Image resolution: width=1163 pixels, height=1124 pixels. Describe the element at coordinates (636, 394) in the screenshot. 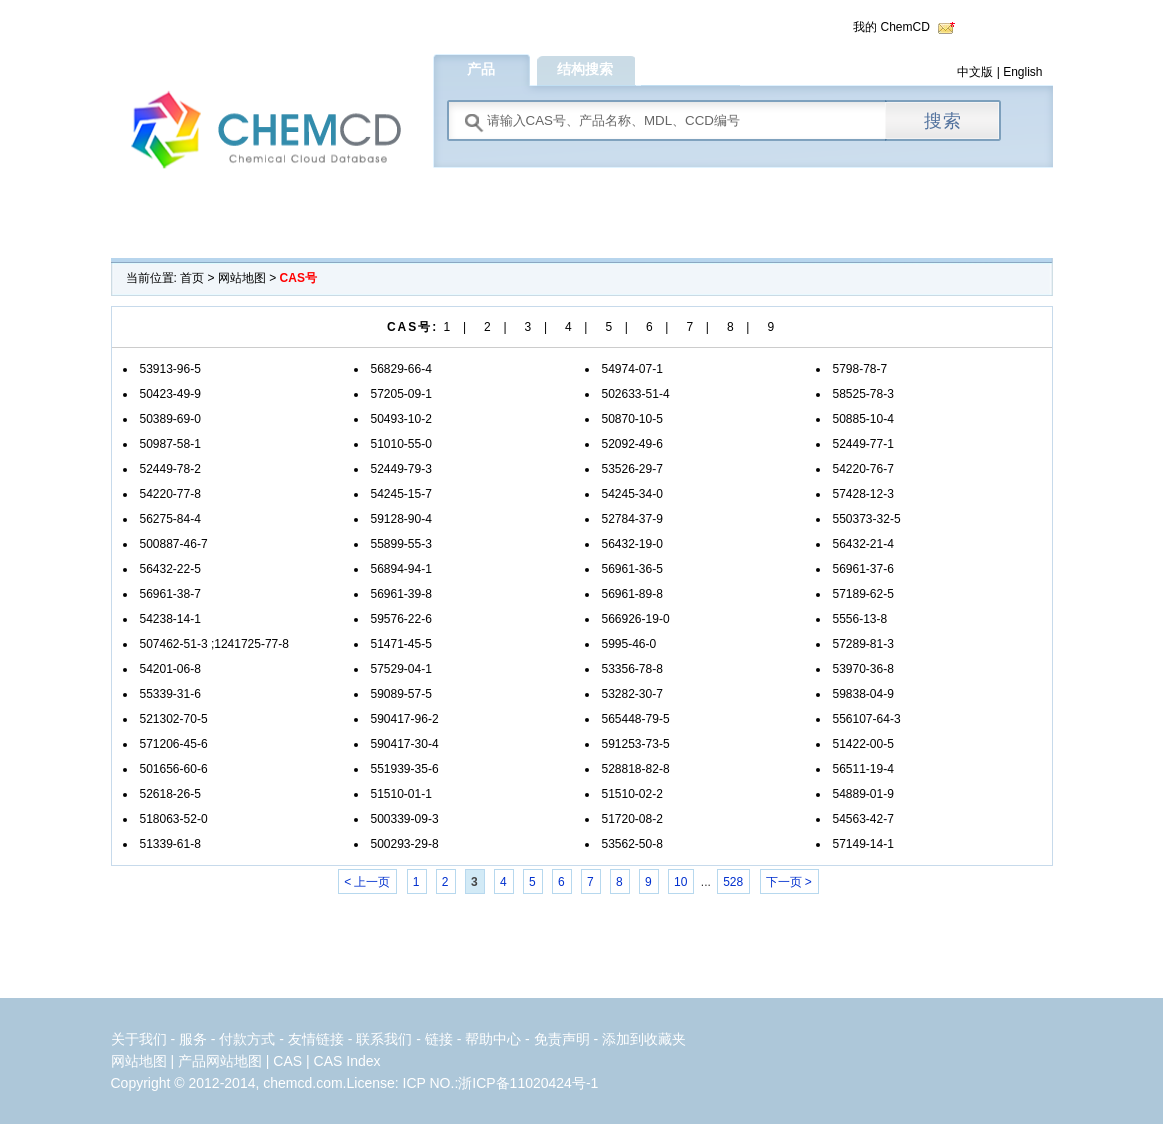

I see `502633-51-4` at that location.